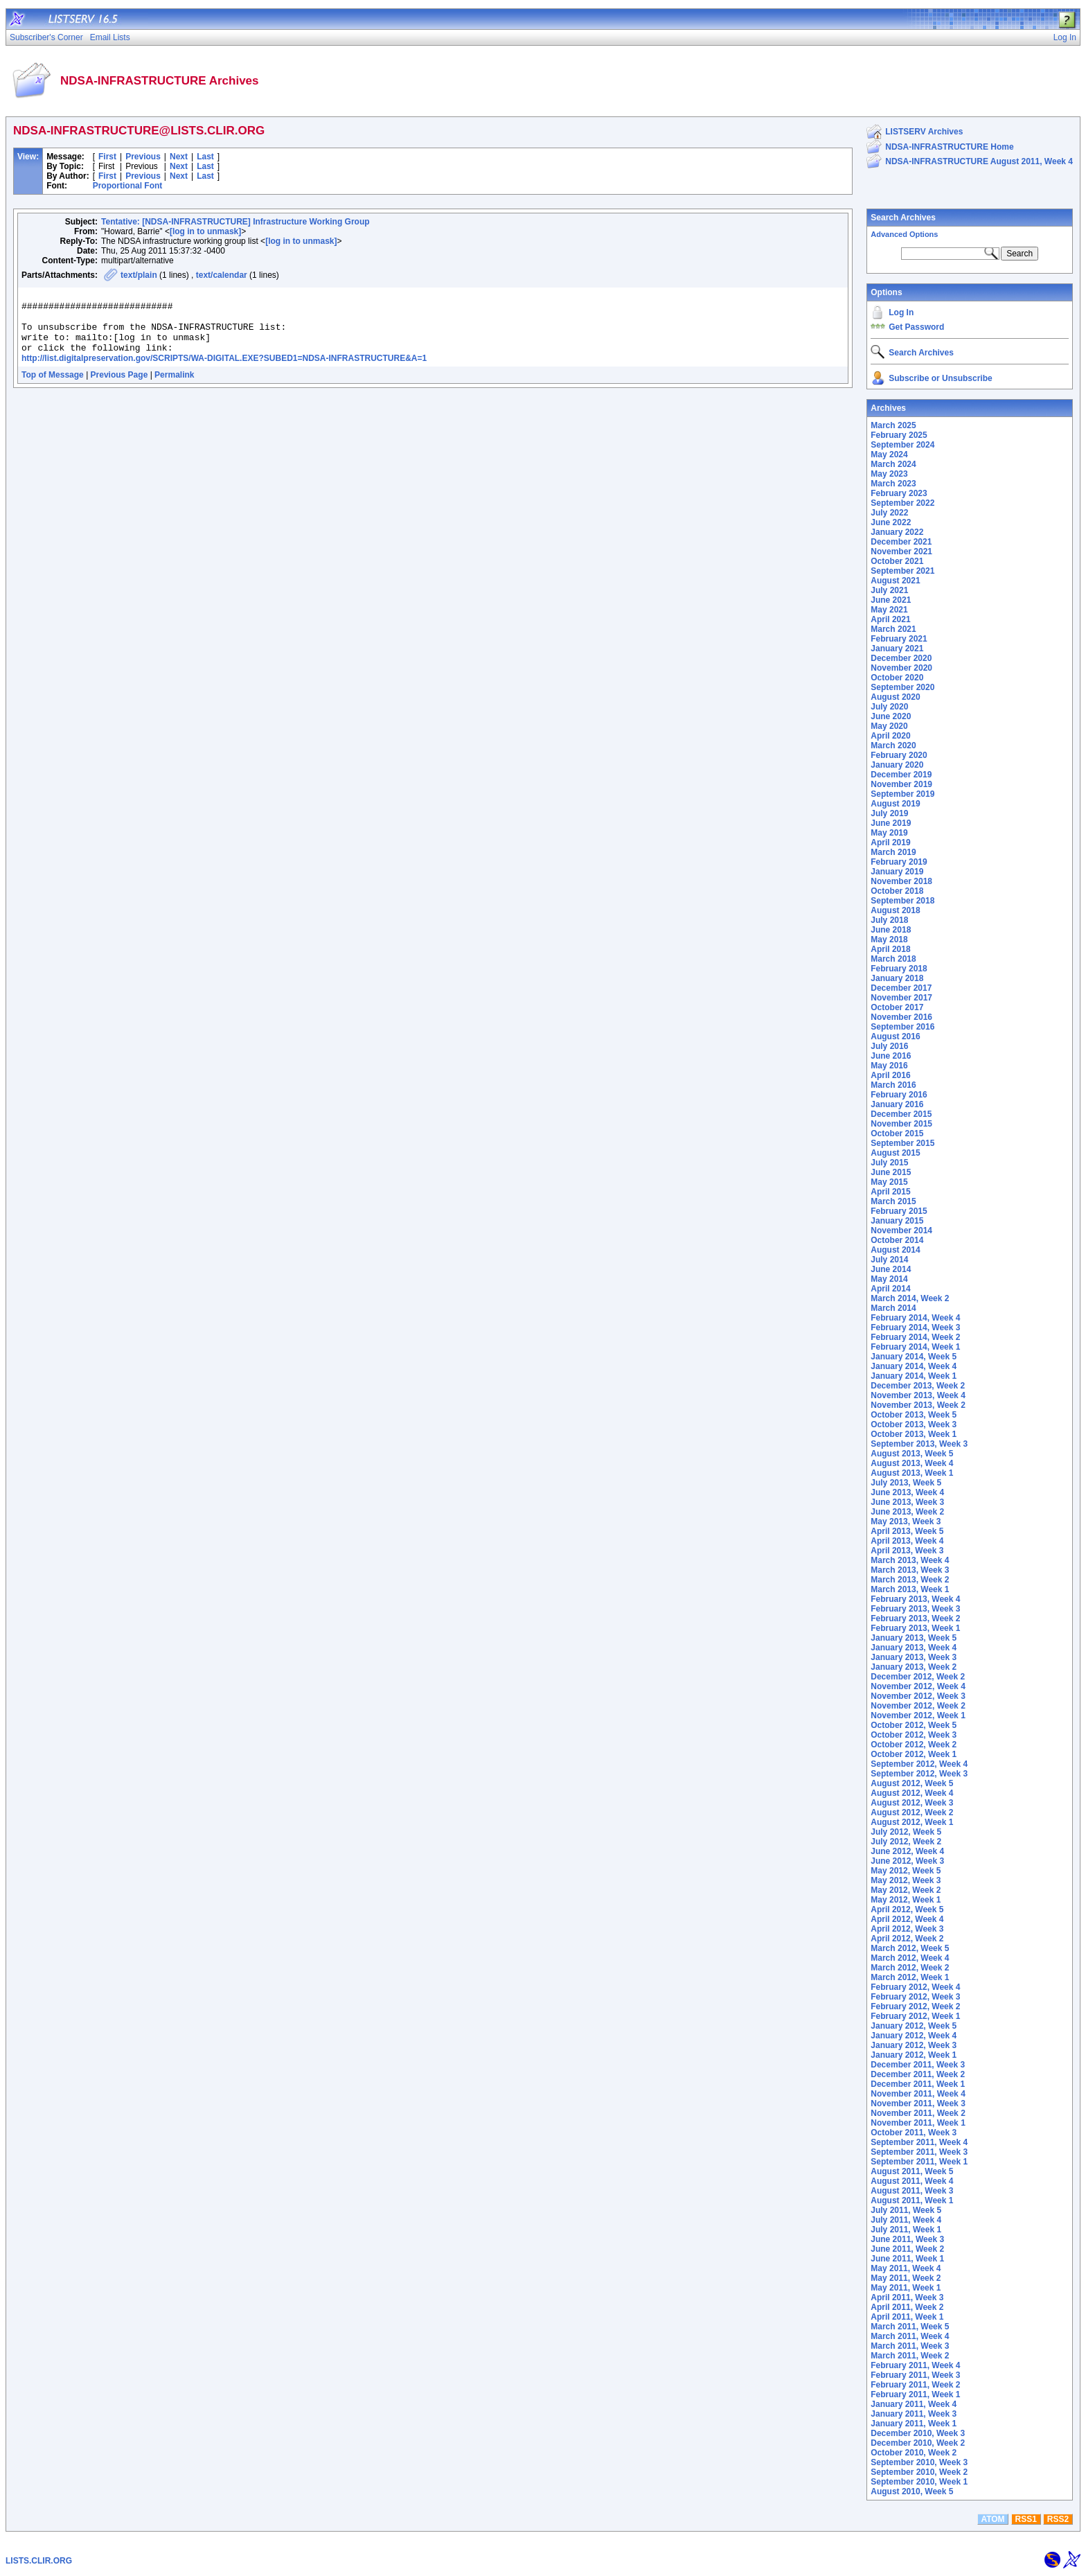 The image size is (1086, 2576). Describe the element at coordinates (891, 930) in the screenshot. I see `June 2018` at that location.